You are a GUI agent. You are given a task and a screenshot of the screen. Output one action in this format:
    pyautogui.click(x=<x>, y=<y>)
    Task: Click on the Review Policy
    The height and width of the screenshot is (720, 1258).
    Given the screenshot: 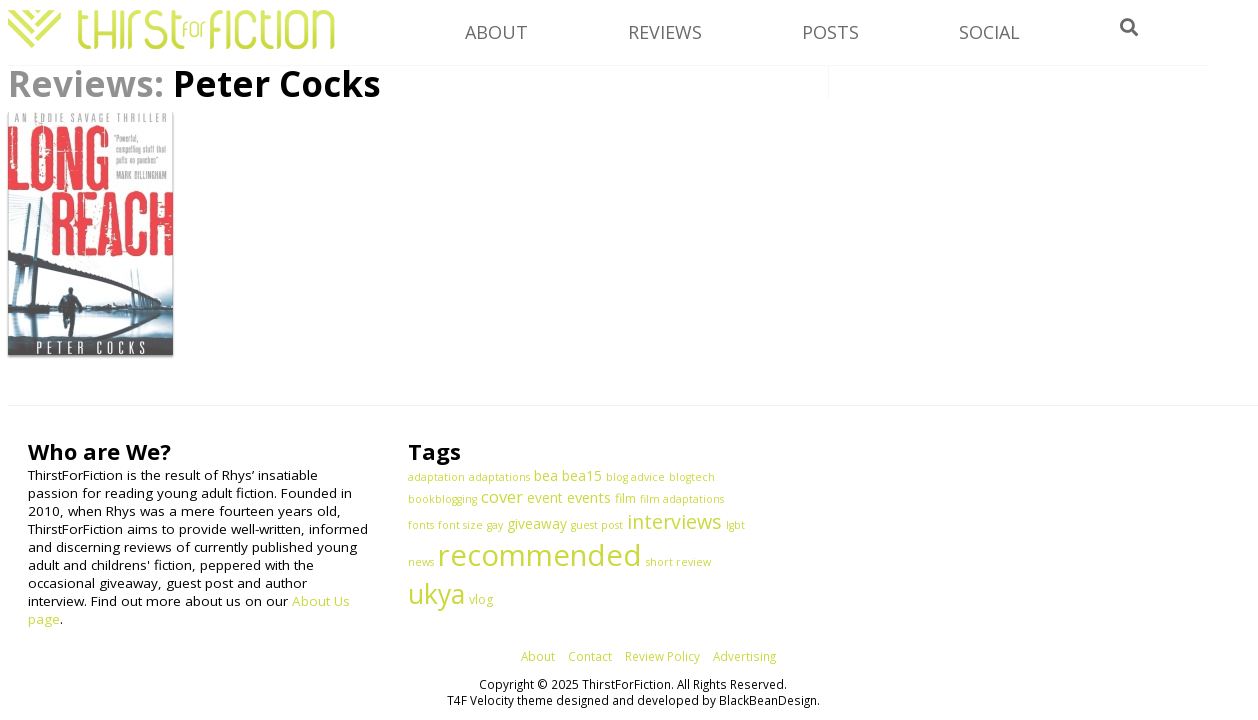 What is the action you would take?
    pyautogui.click(x=662, y=656)
    